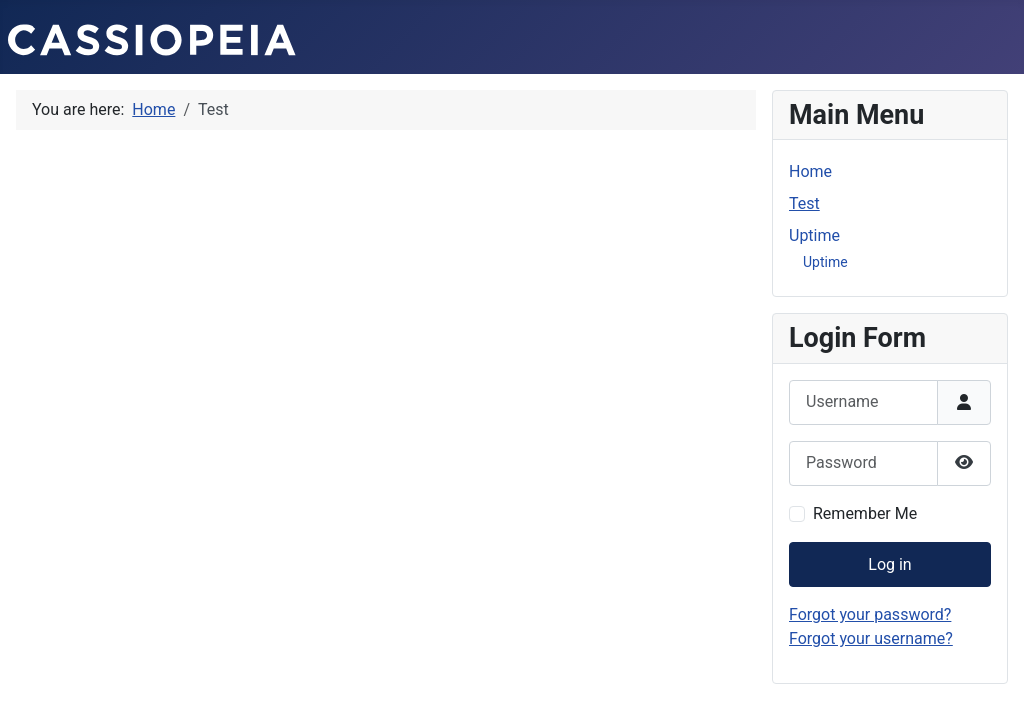  I want to click on Log in, so click(889, 564).